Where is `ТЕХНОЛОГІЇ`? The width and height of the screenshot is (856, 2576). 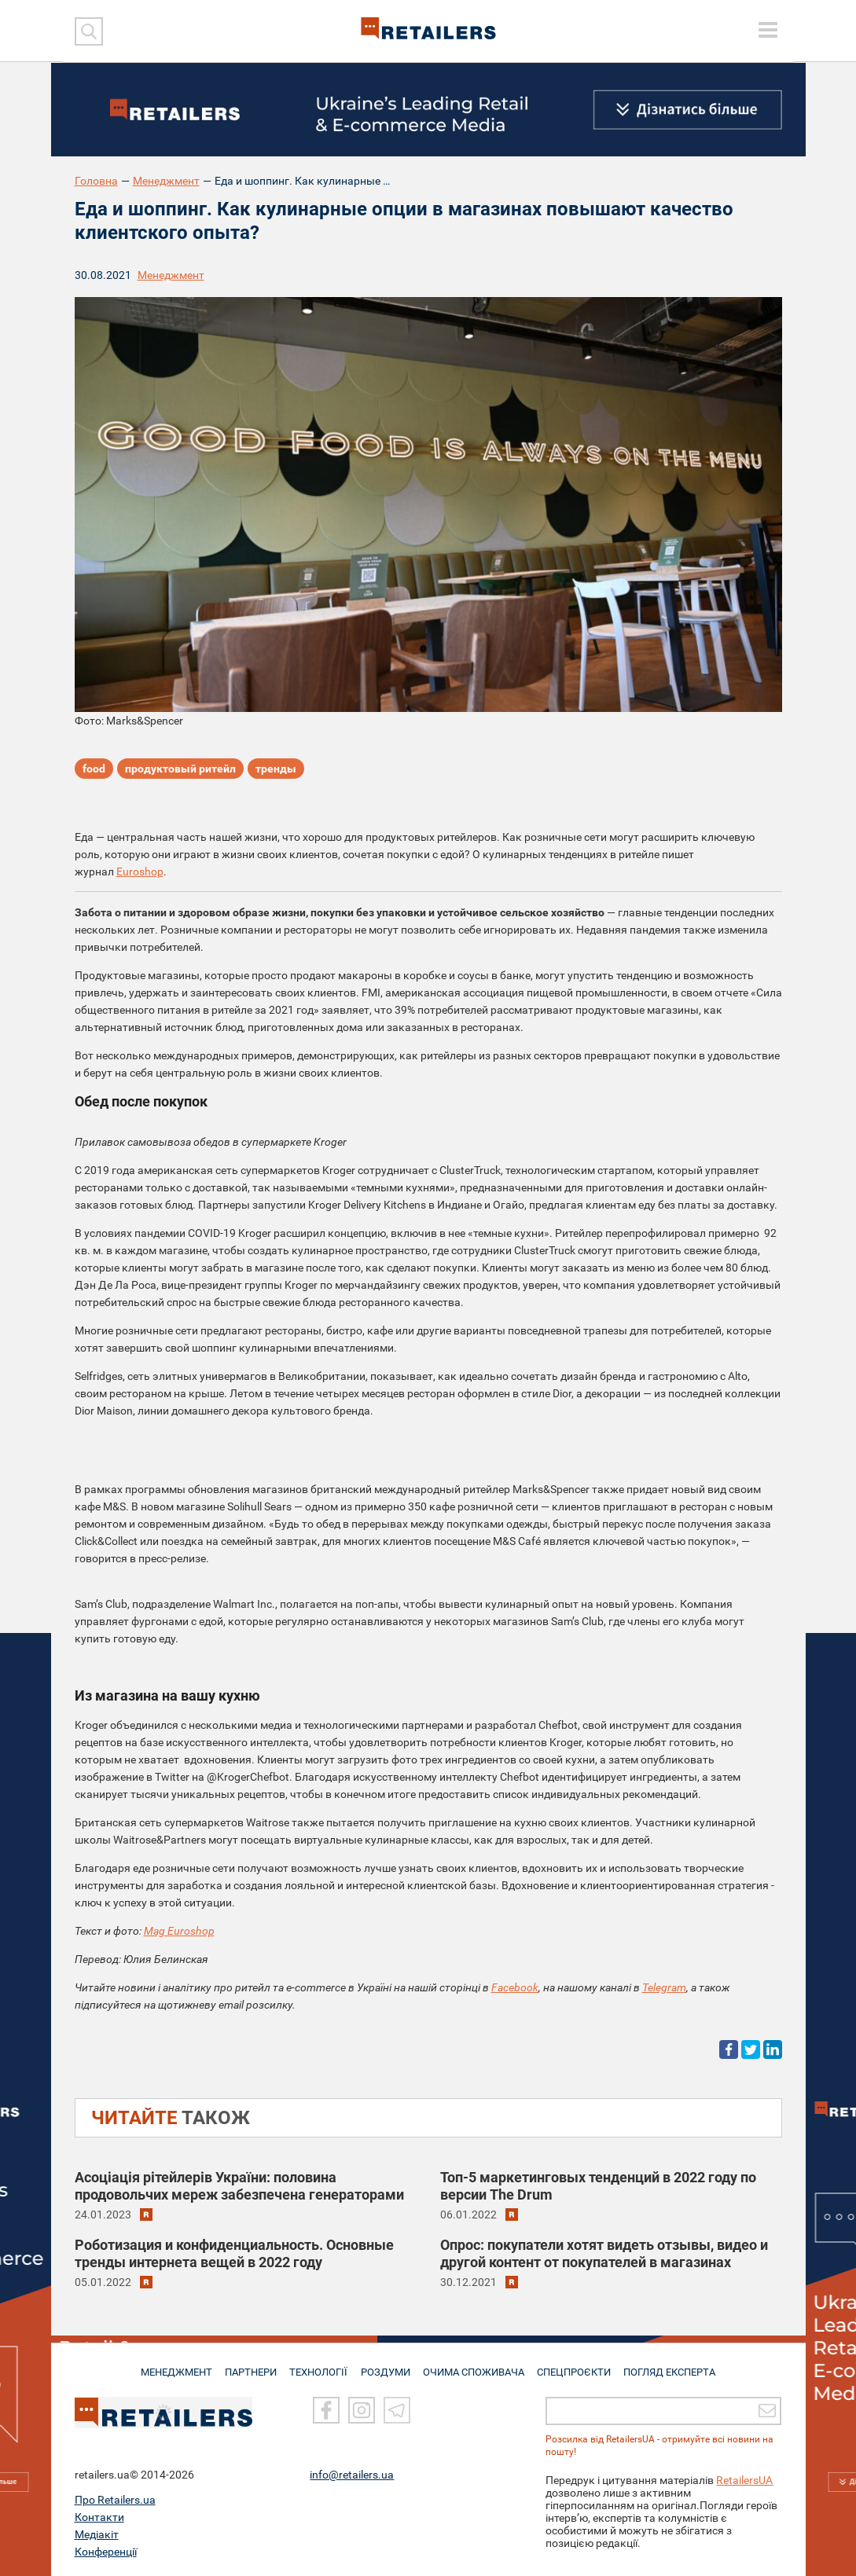 ТЕХНОЛОГІЇ is located at coordinates (318, 2365).